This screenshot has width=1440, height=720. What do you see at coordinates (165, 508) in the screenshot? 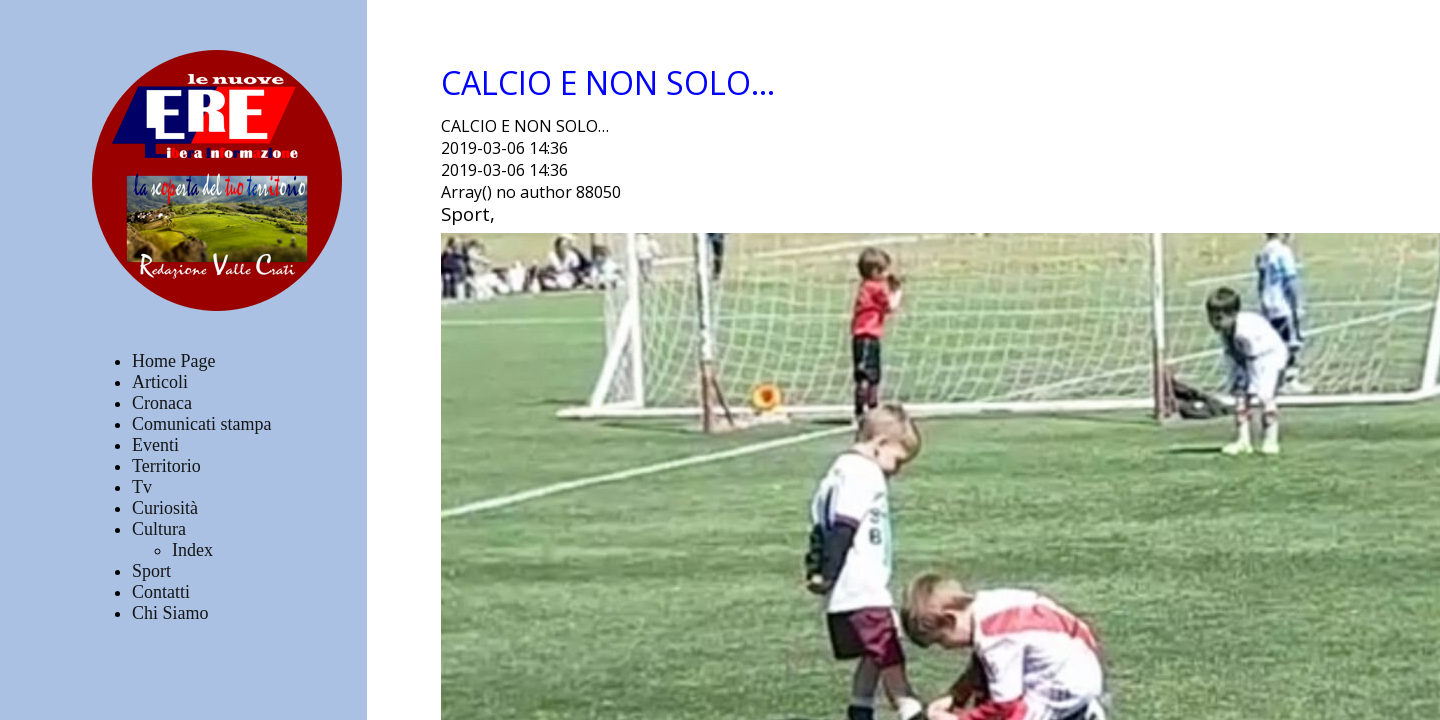
I see `Curiosità` at bounding box center [165, 508].